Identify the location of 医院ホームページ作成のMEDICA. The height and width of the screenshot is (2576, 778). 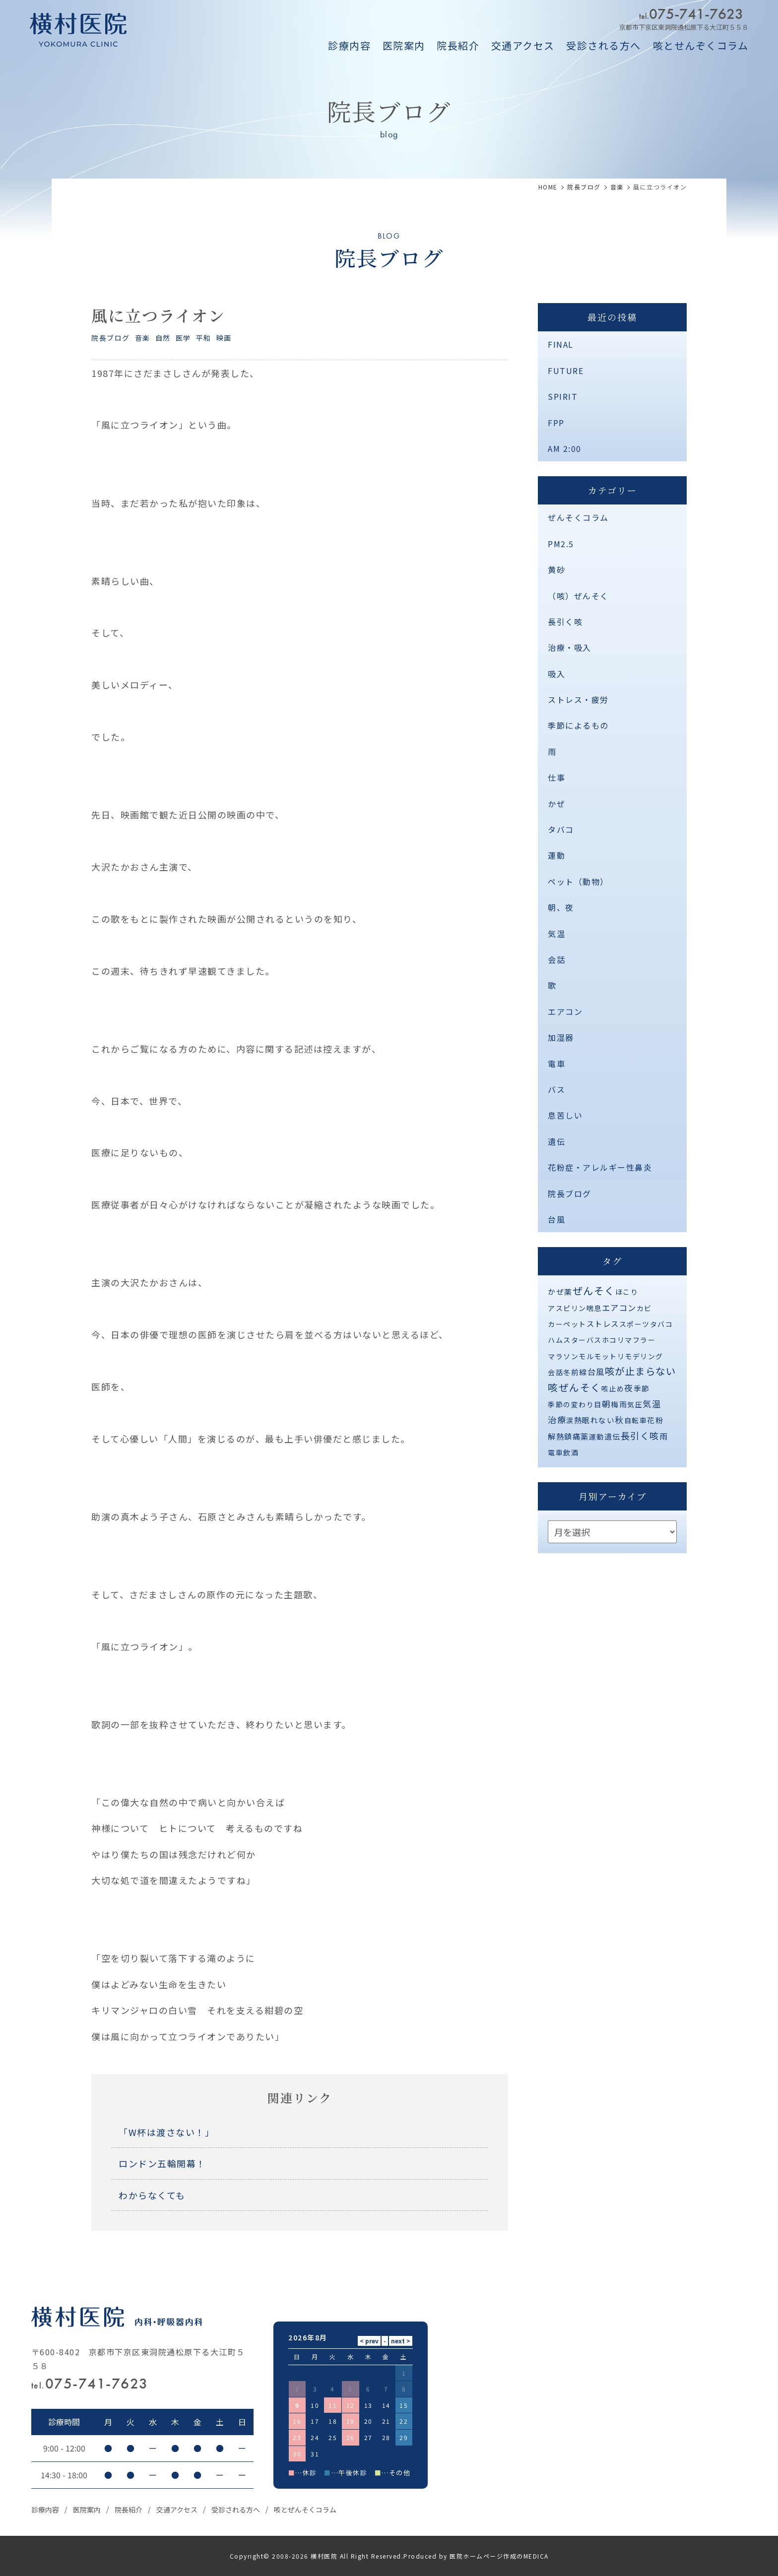
(499, 2556).